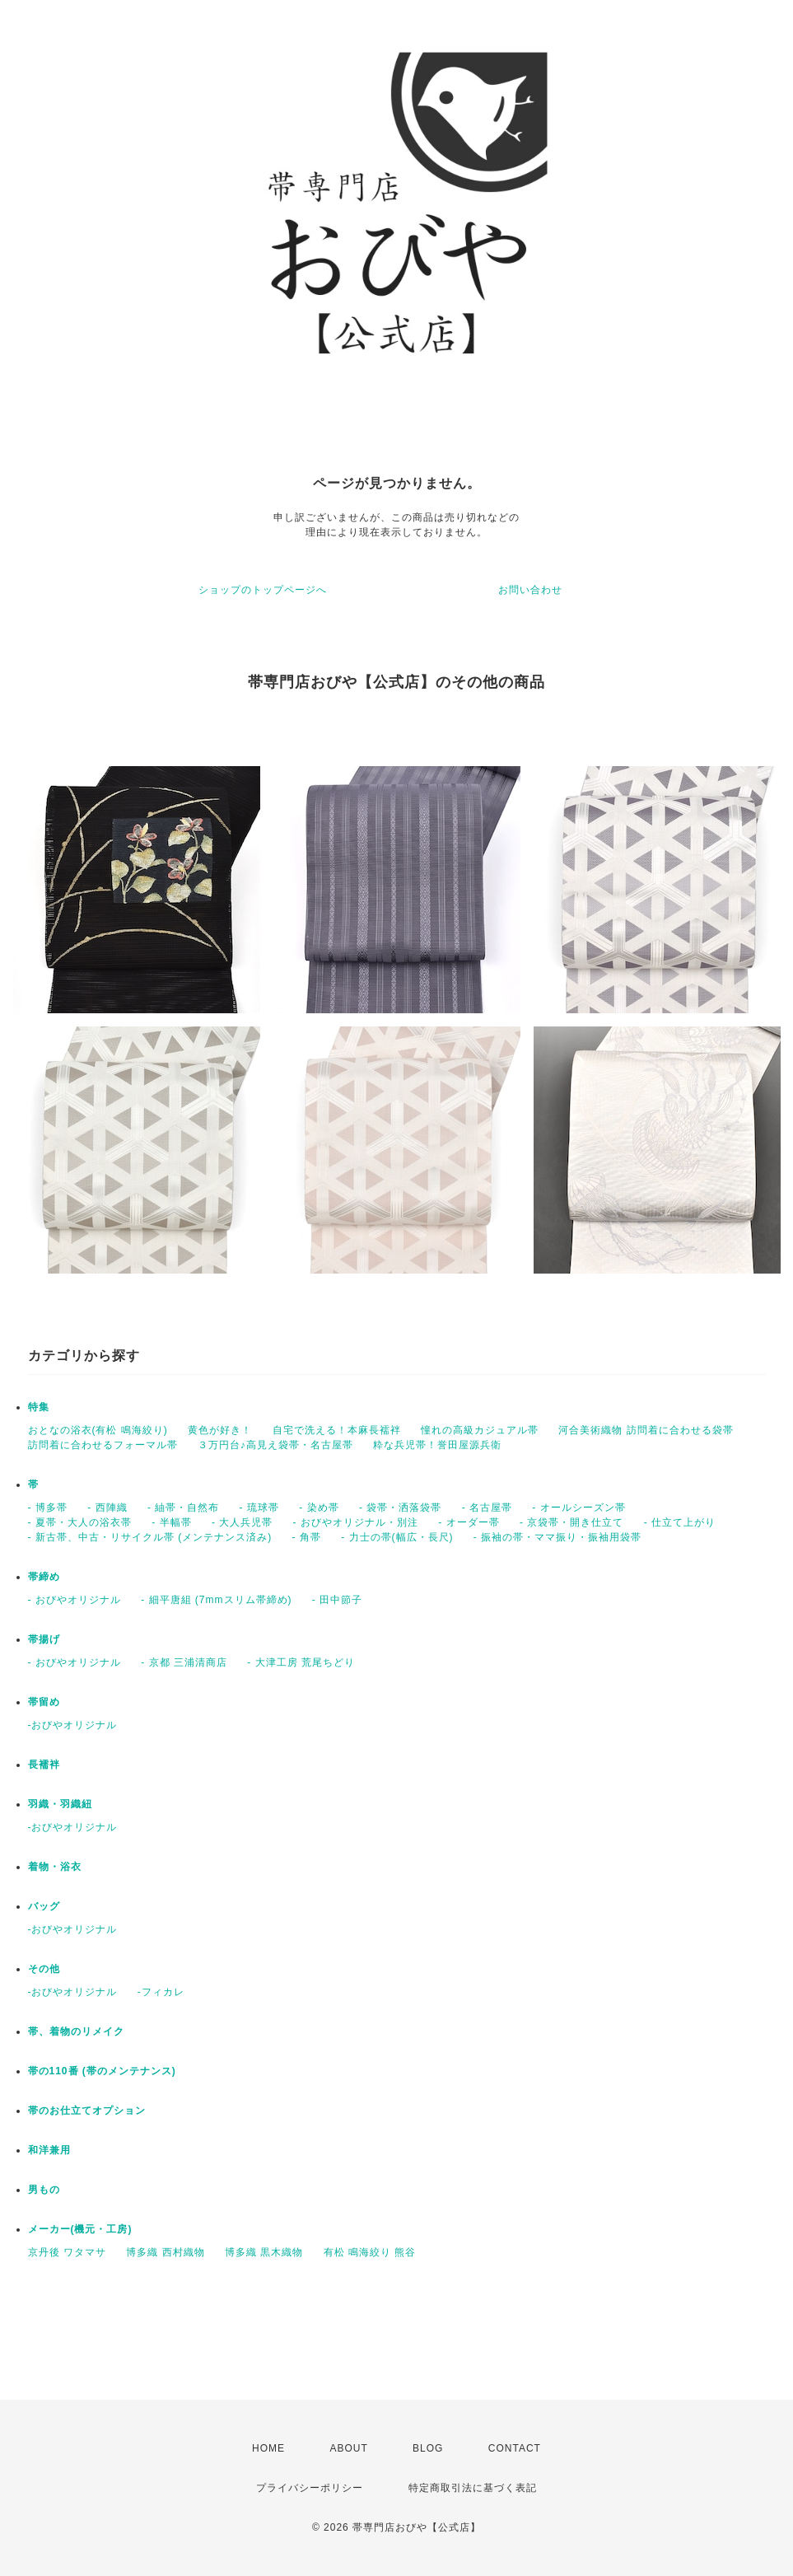  What do you see at coordinates (306, 1537) in the screenshot?
I see `- 角帯` at bounding box center [306, 1537].